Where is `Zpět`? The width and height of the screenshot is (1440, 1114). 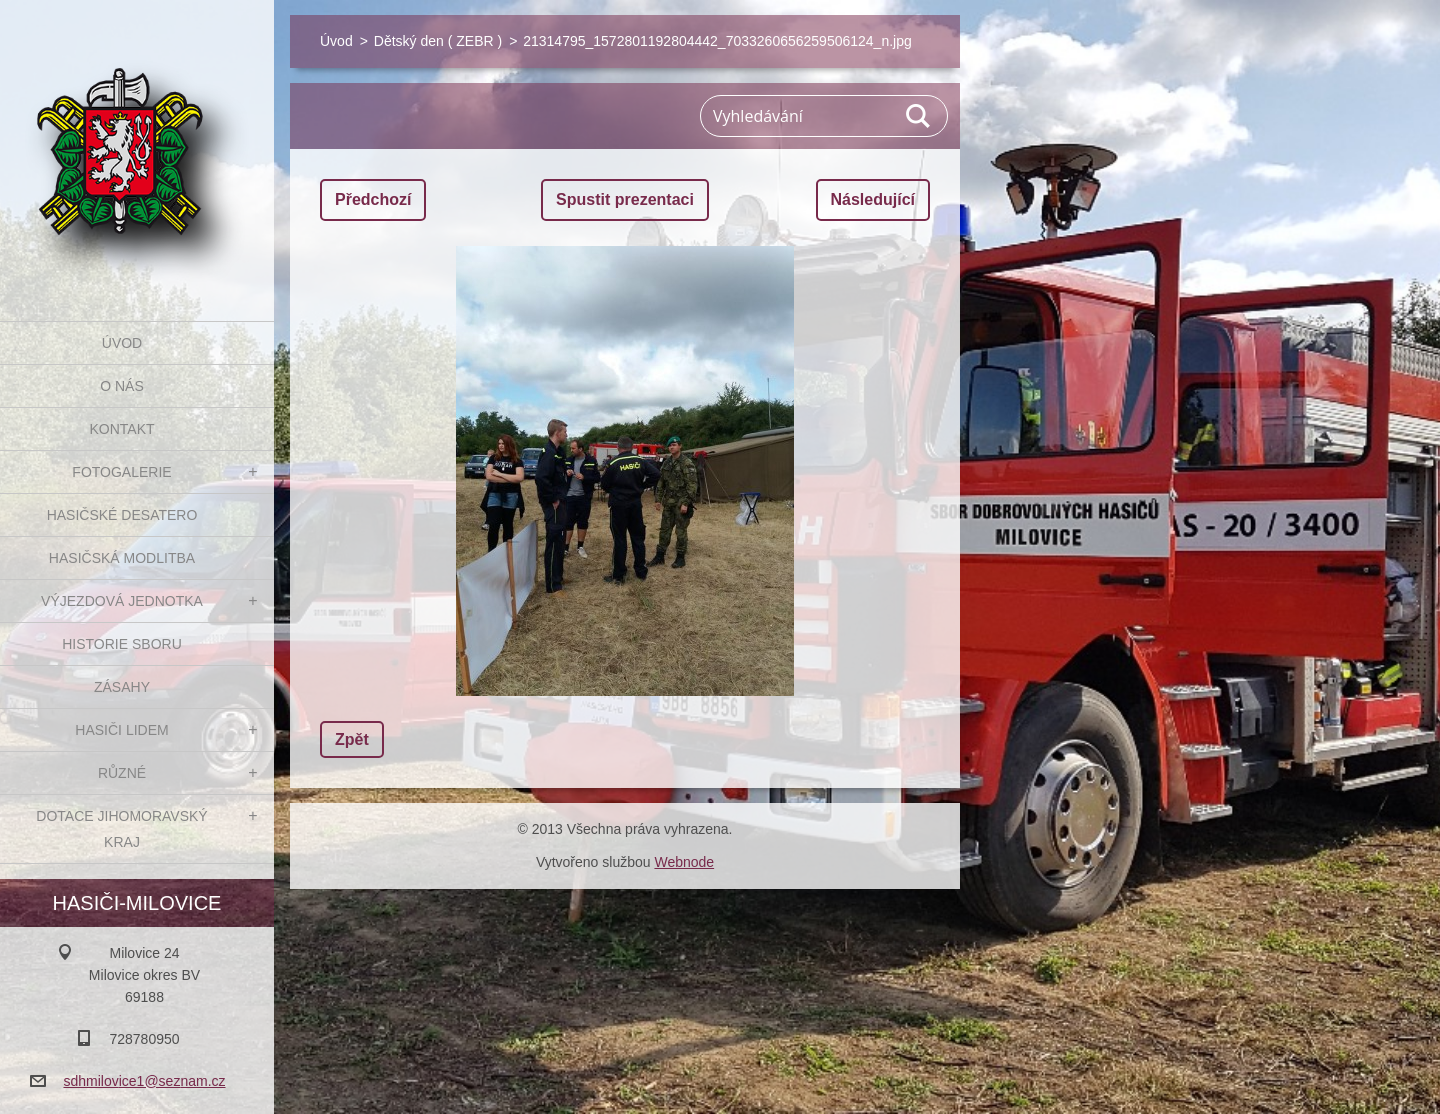
Zpět is located at coordinates (352, 739).